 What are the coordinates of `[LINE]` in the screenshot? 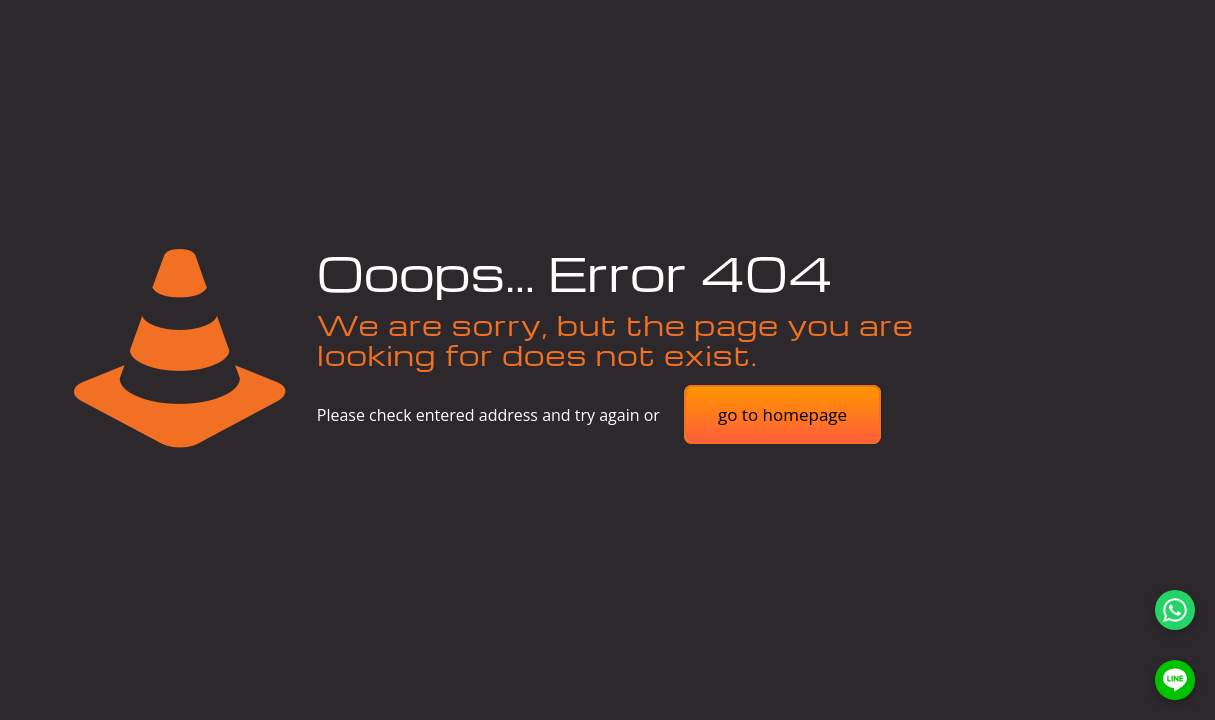 It's located at (1175, 680).